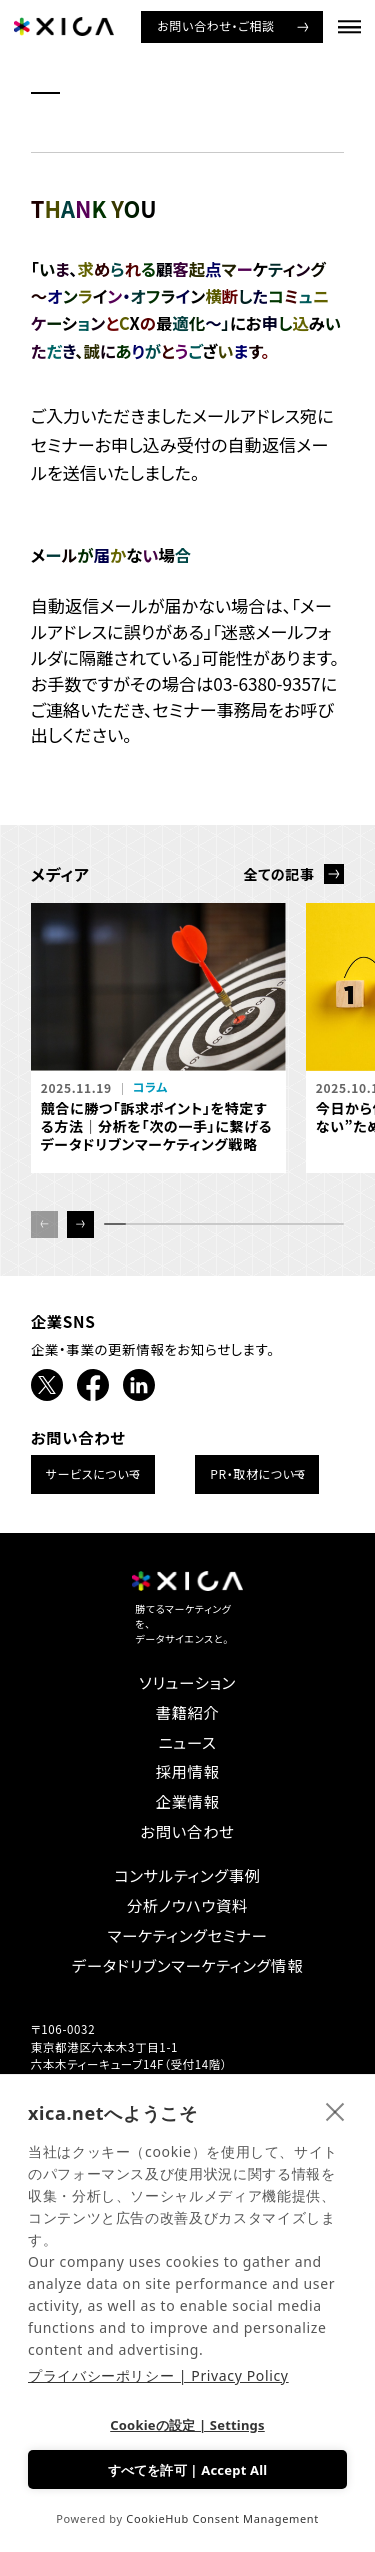 This screenshot has width=375, height=2552. I want to click on 全ての記事, so click(278, 874).